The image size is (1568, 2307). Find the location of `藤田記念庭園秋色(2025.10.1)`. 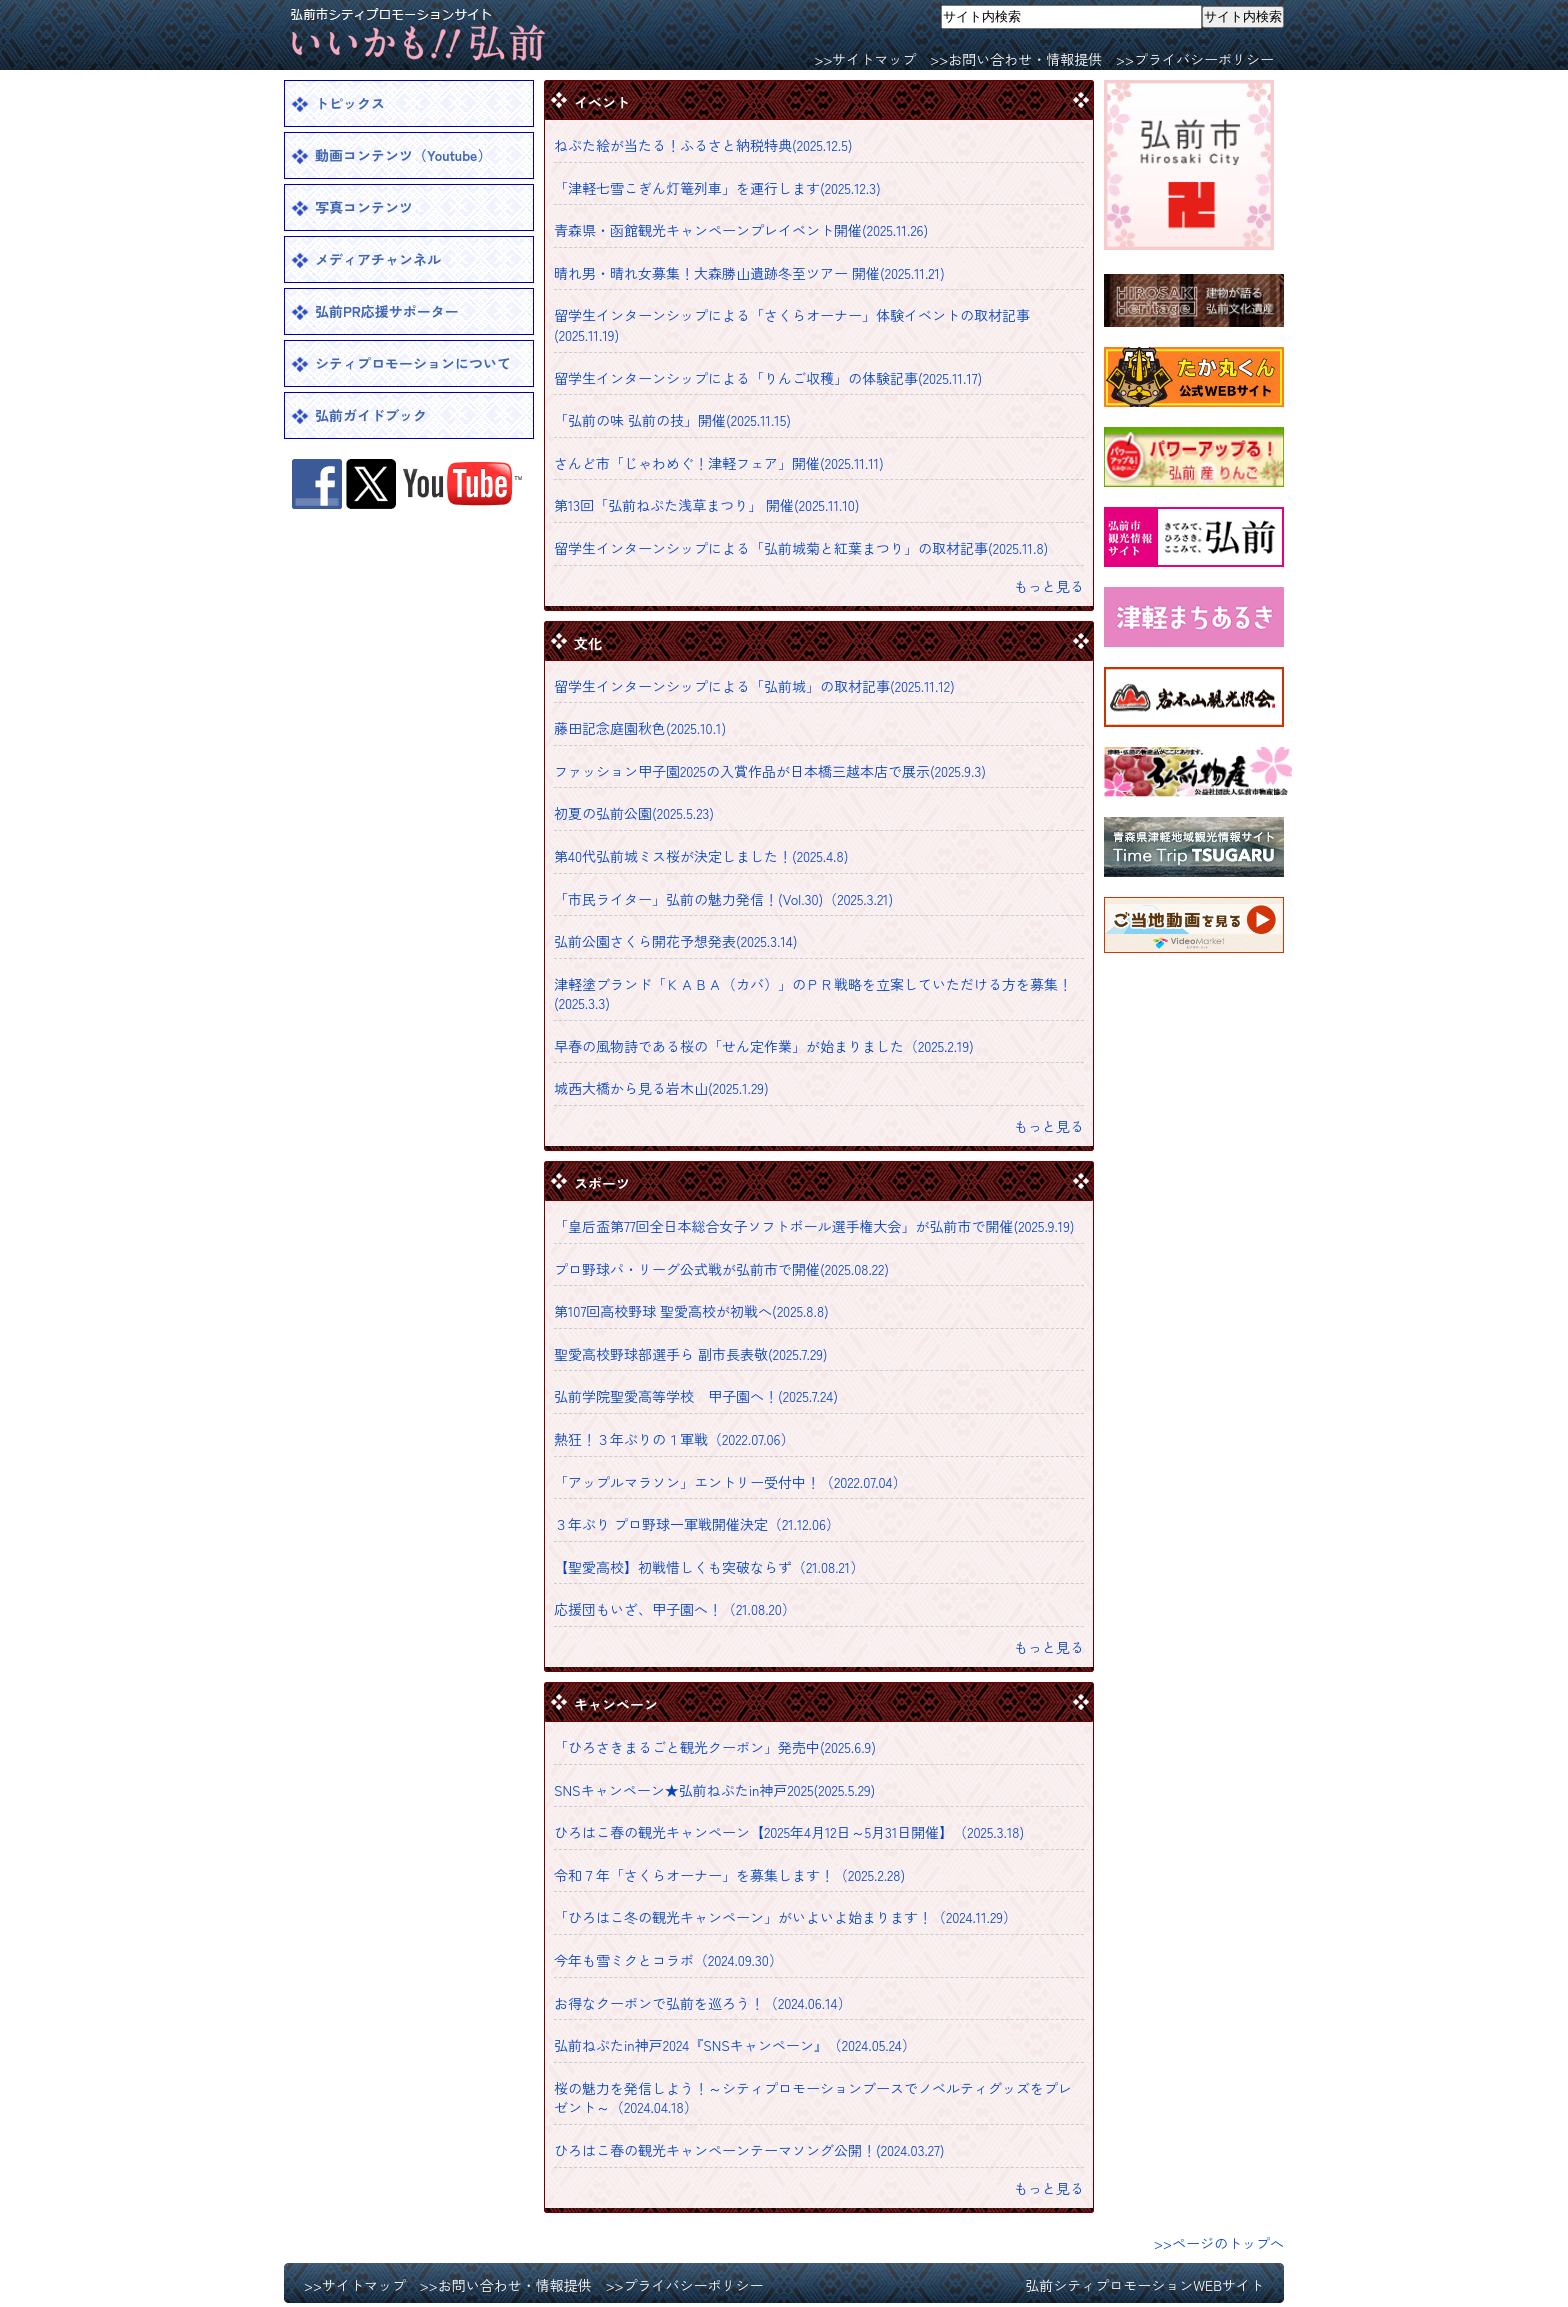

藤田記念庭園秋色(2025.10.1) is located at coordinates (640, 728).